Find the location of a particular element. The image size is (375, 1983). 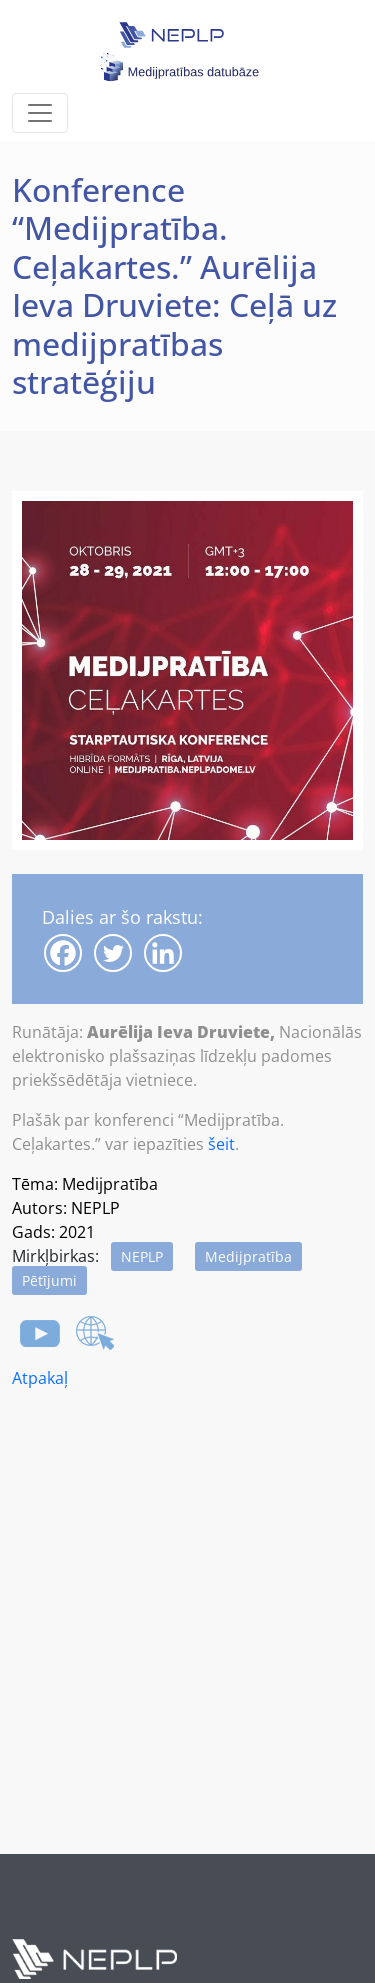

NEPLP is located at coordinates (142, 1256).